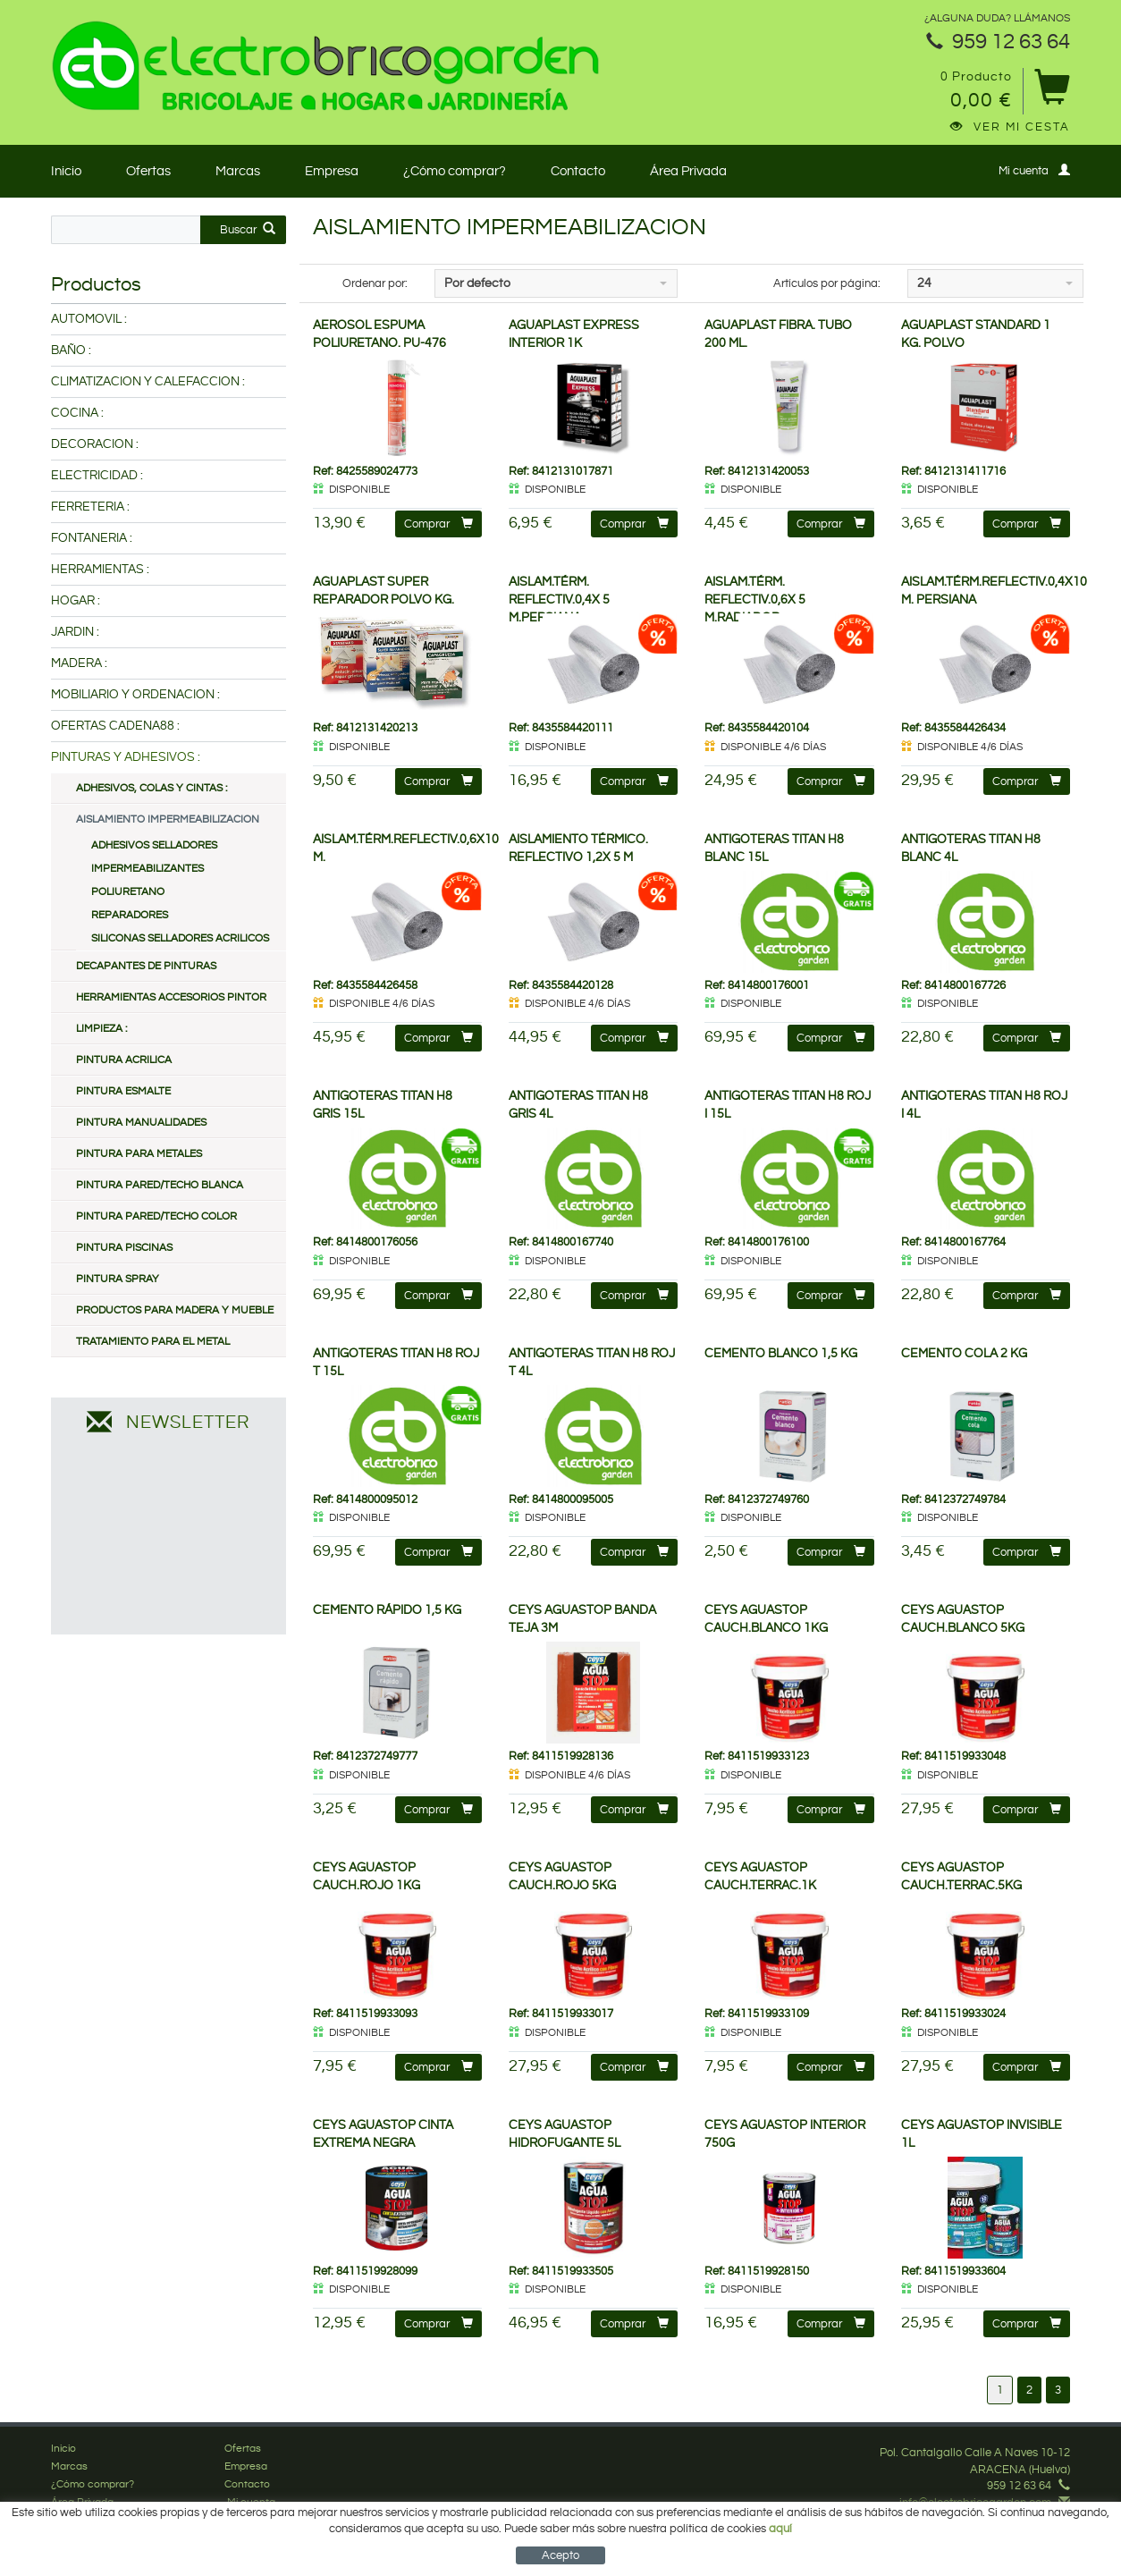 This screenshot has width=1121, height=2576. What do you see at coordinates (180, 938) in the screenshot?
I see `SILICONAS SELLADORES ACRILICOS` at bounding box center [180, 938].